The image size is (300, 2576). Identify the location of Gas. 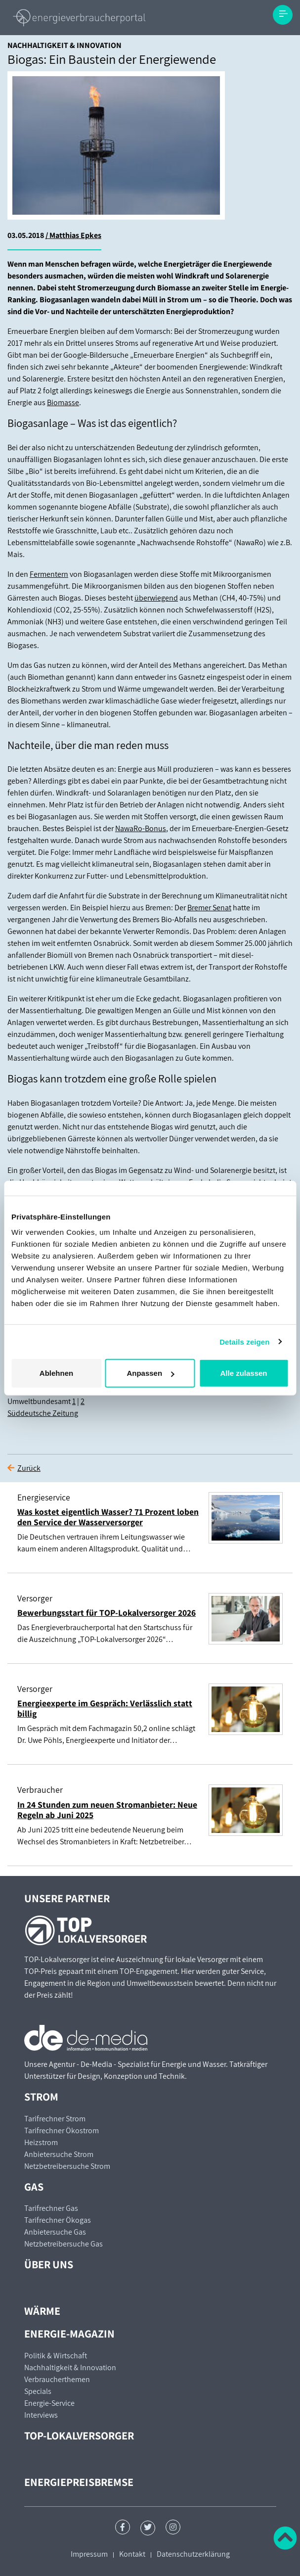
(33, 2186).